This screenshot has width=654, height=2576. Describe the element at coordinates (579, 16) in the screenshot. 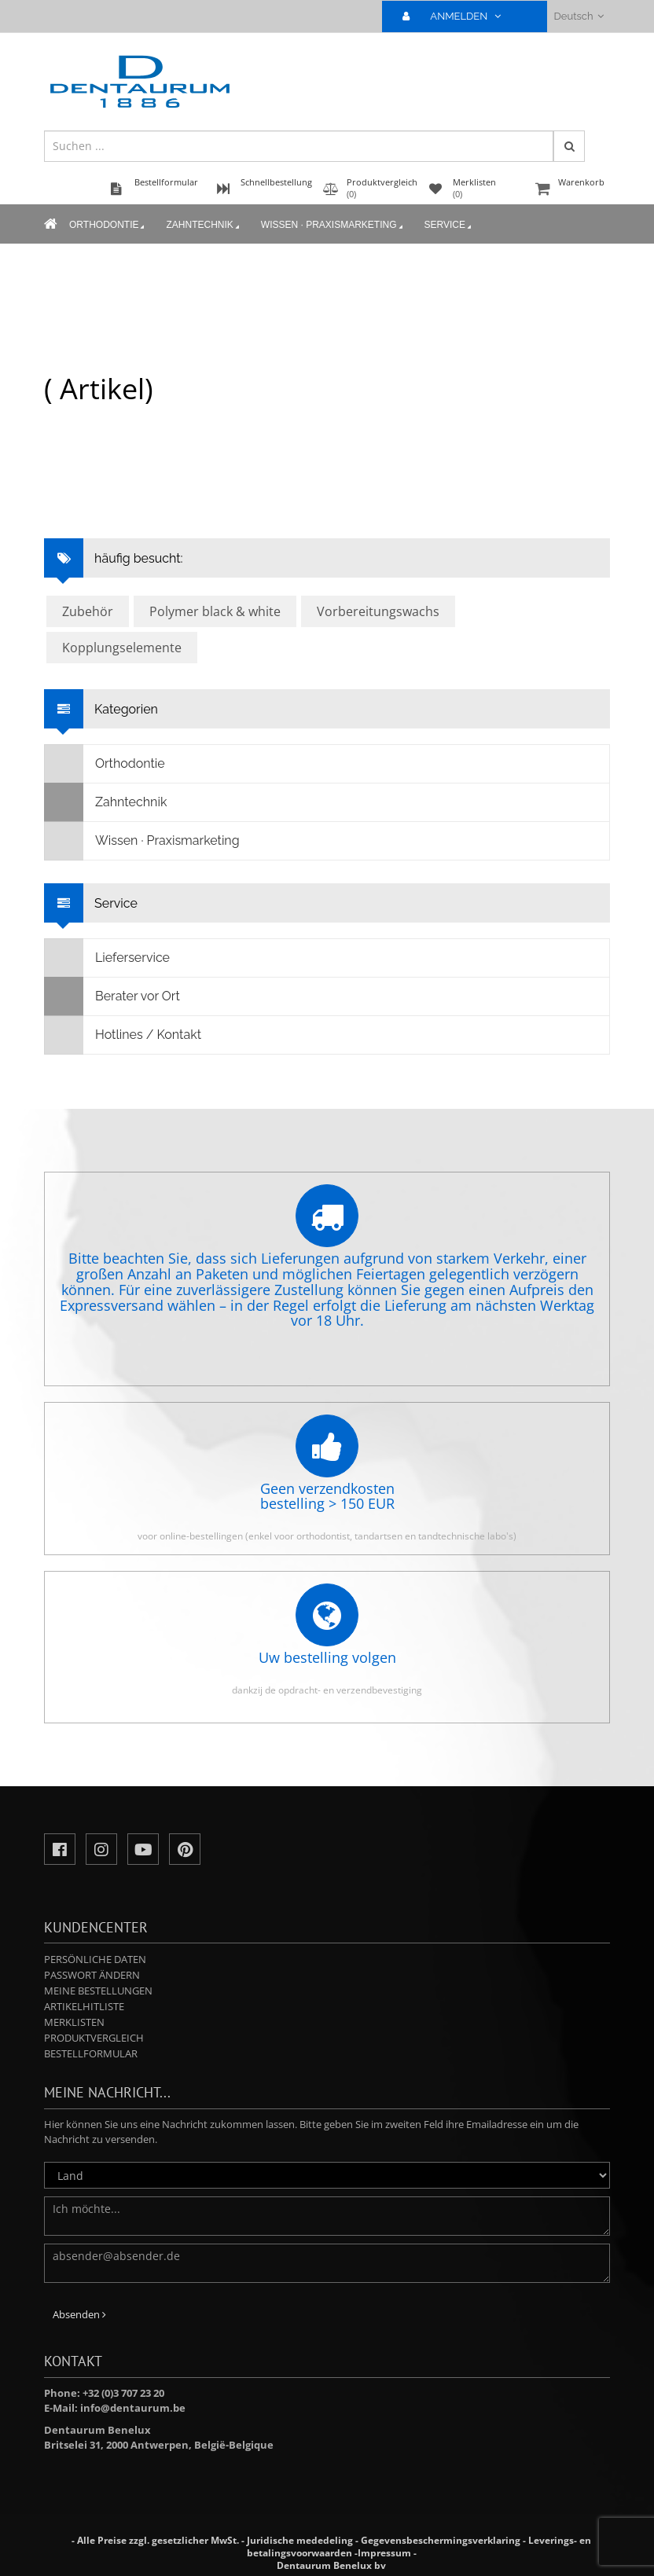

I see `Deutsch` at that location.